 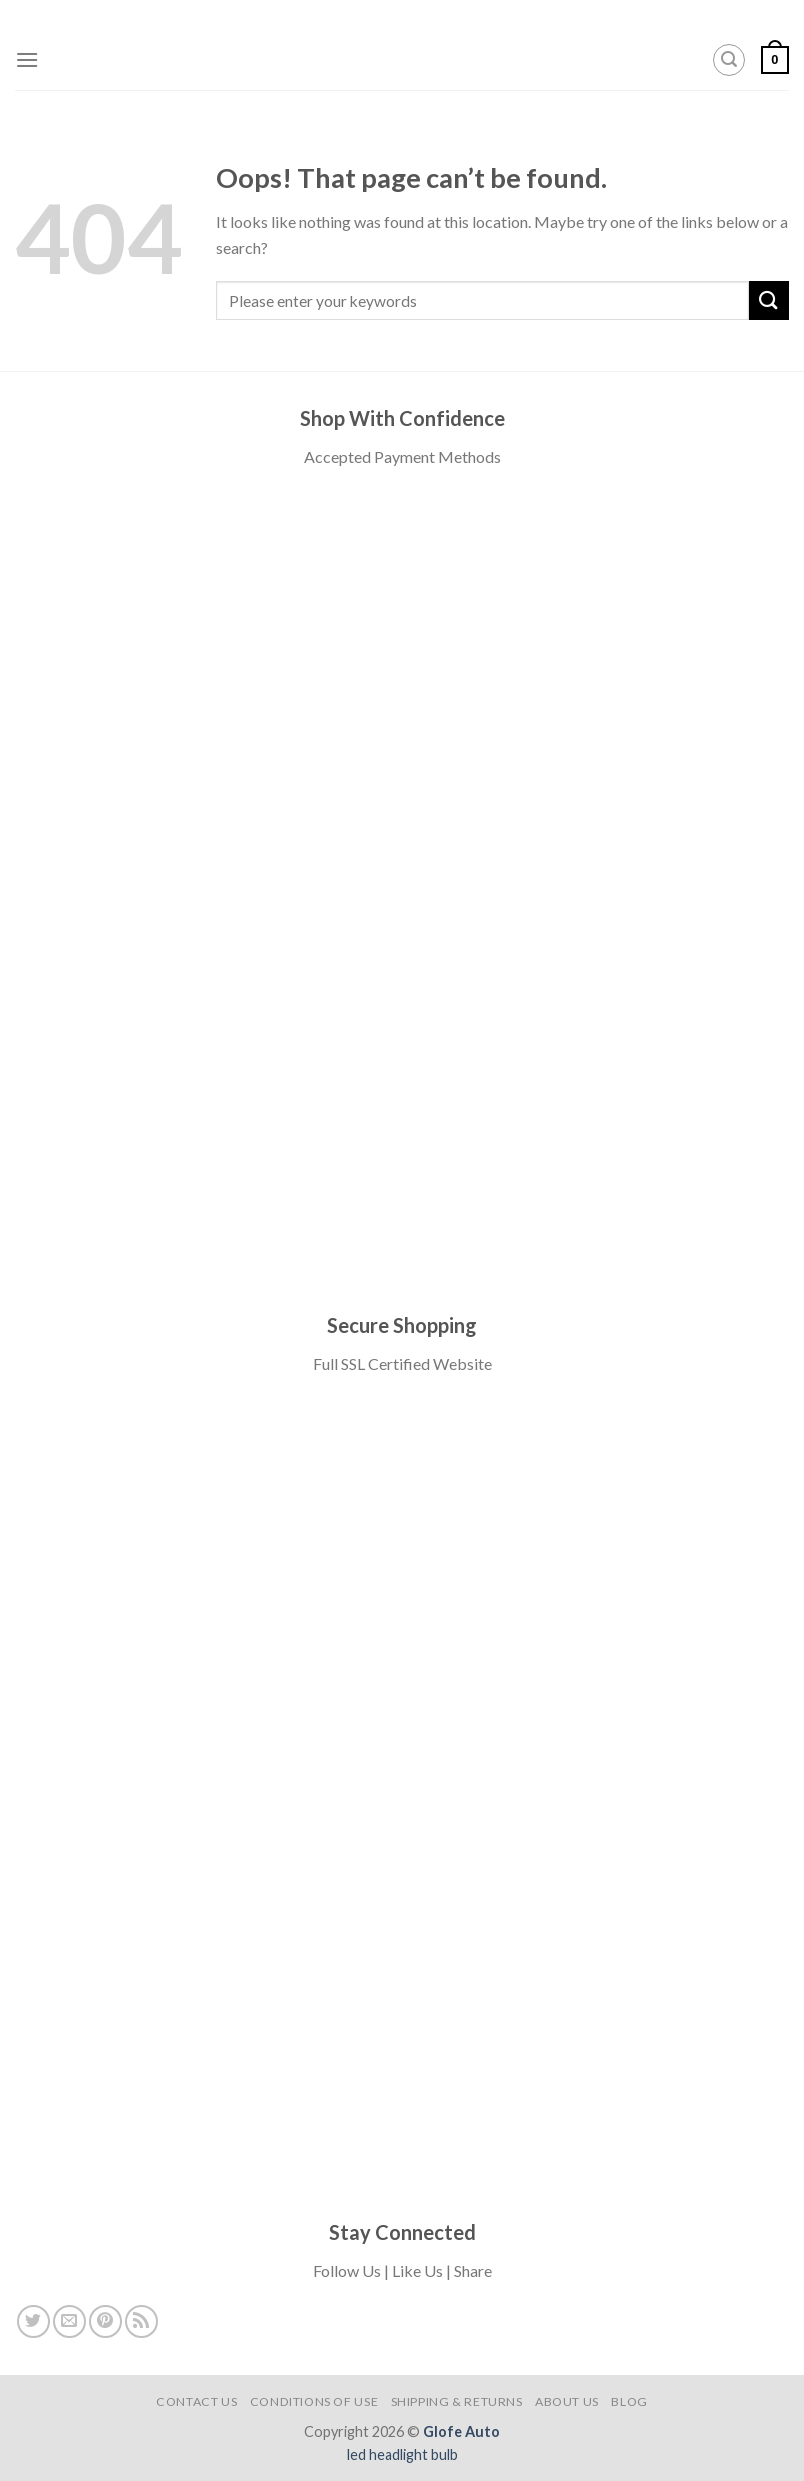 What do you see at coordinates (314, 2401) in the screenshot?
I see `Conditions of USE` at bounding box center [314, 2401].